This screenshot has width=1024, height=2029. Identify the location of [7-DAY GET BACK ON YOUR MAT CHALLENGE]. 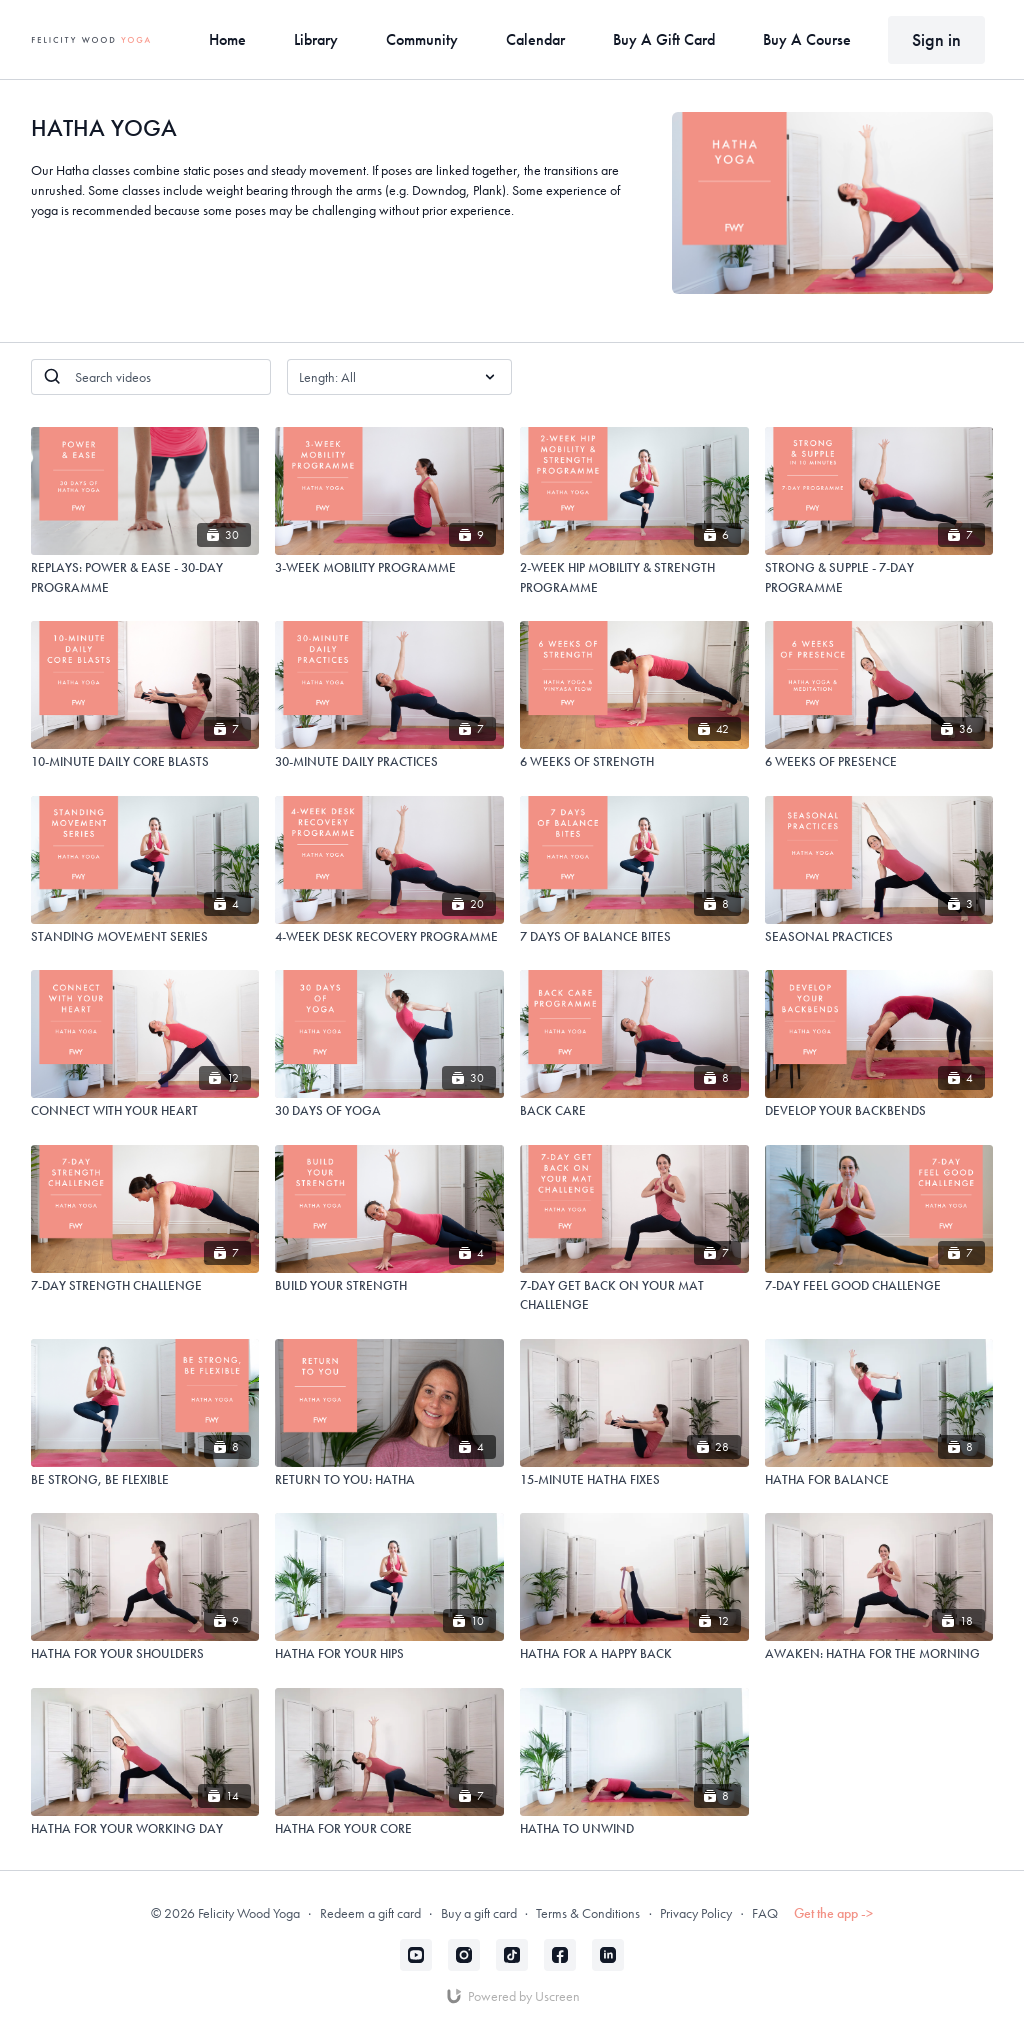
(634, 1295).